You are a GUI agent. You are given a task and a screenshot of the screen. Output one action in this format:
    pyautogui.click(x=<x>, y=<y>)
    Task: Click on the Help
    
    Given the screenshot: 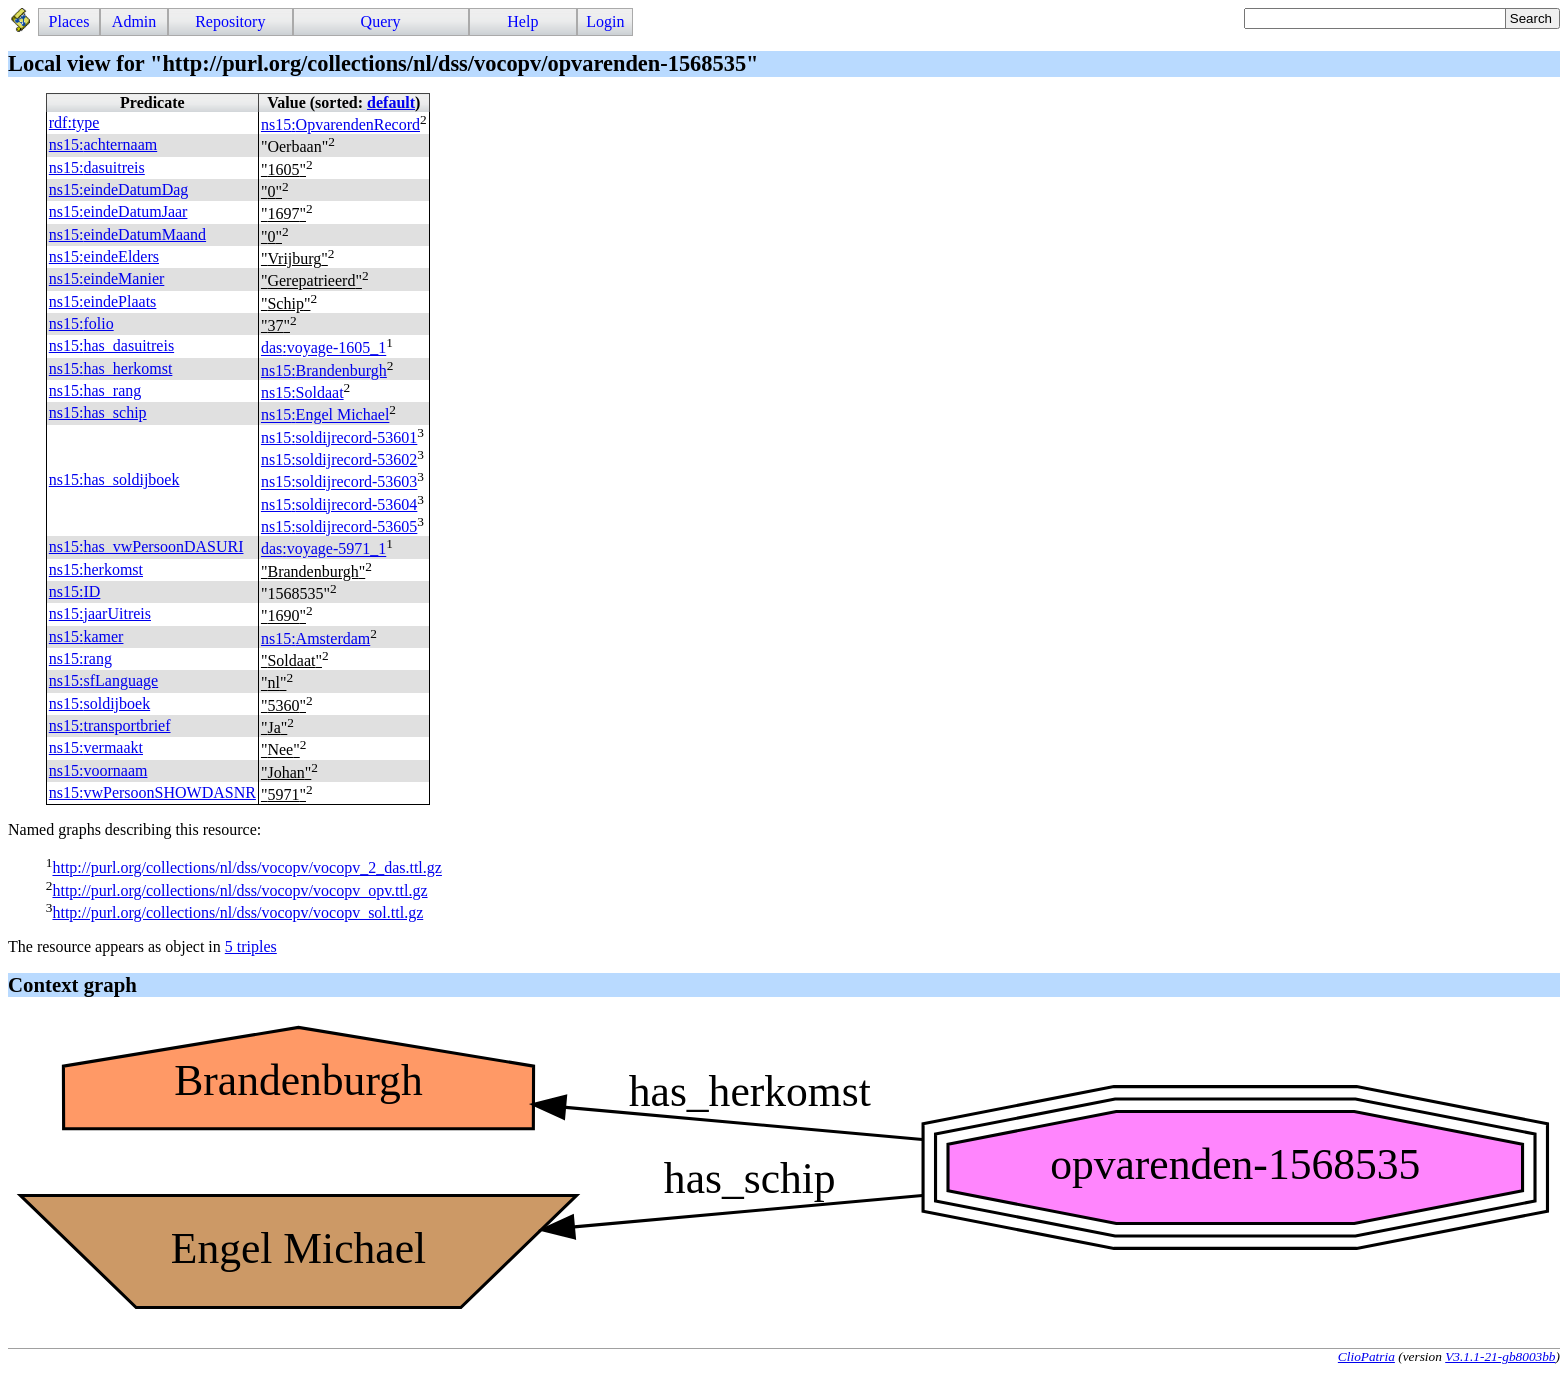 What is the action you would take?
    pyautogui.click(x=522, y=21)
    